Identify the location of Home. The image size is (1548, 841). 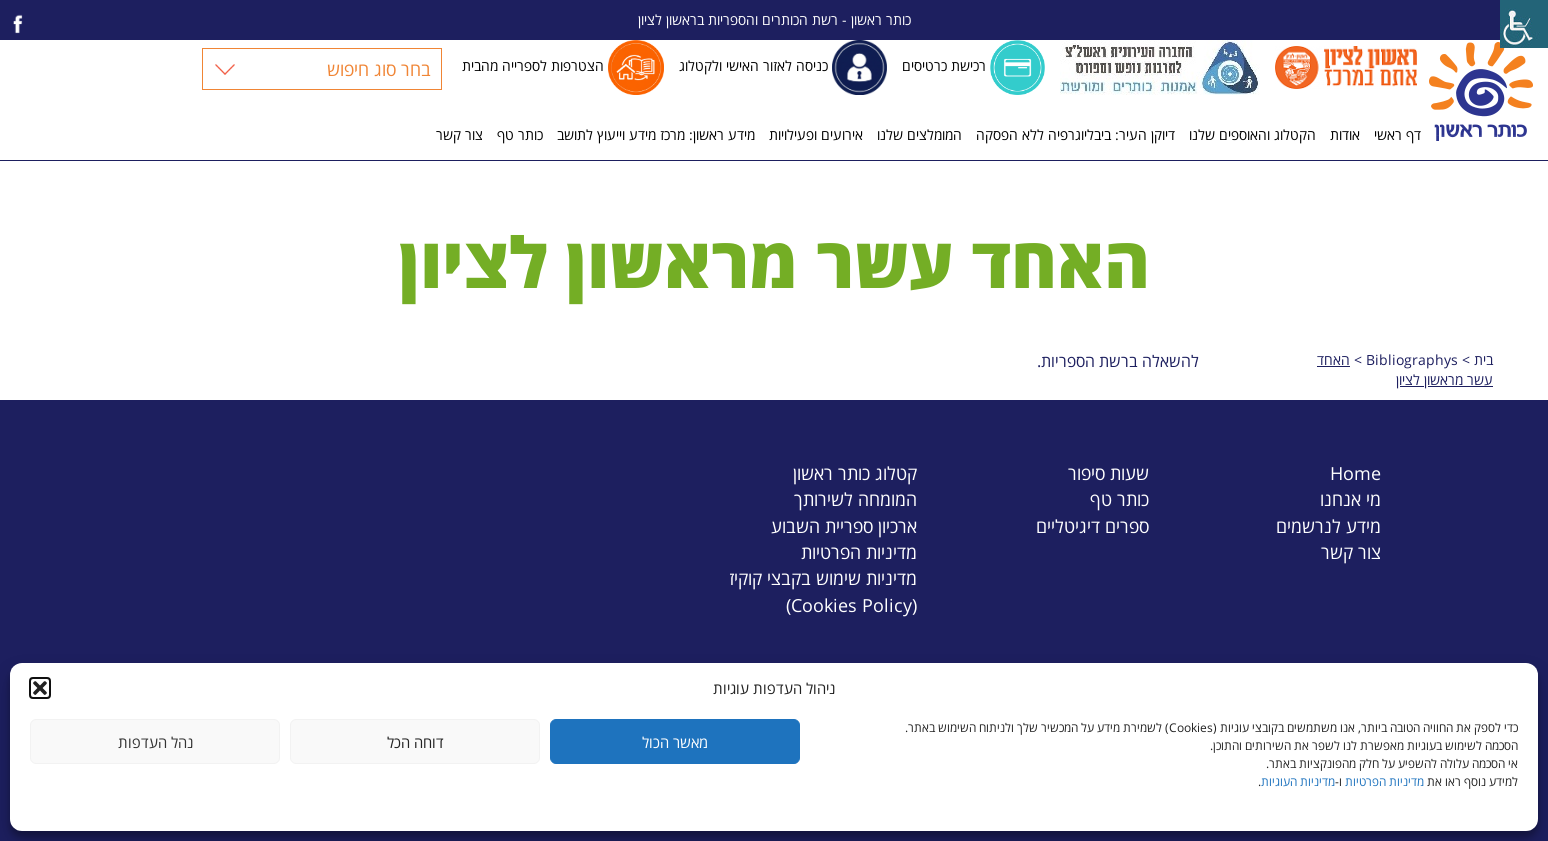
(1355, 472).